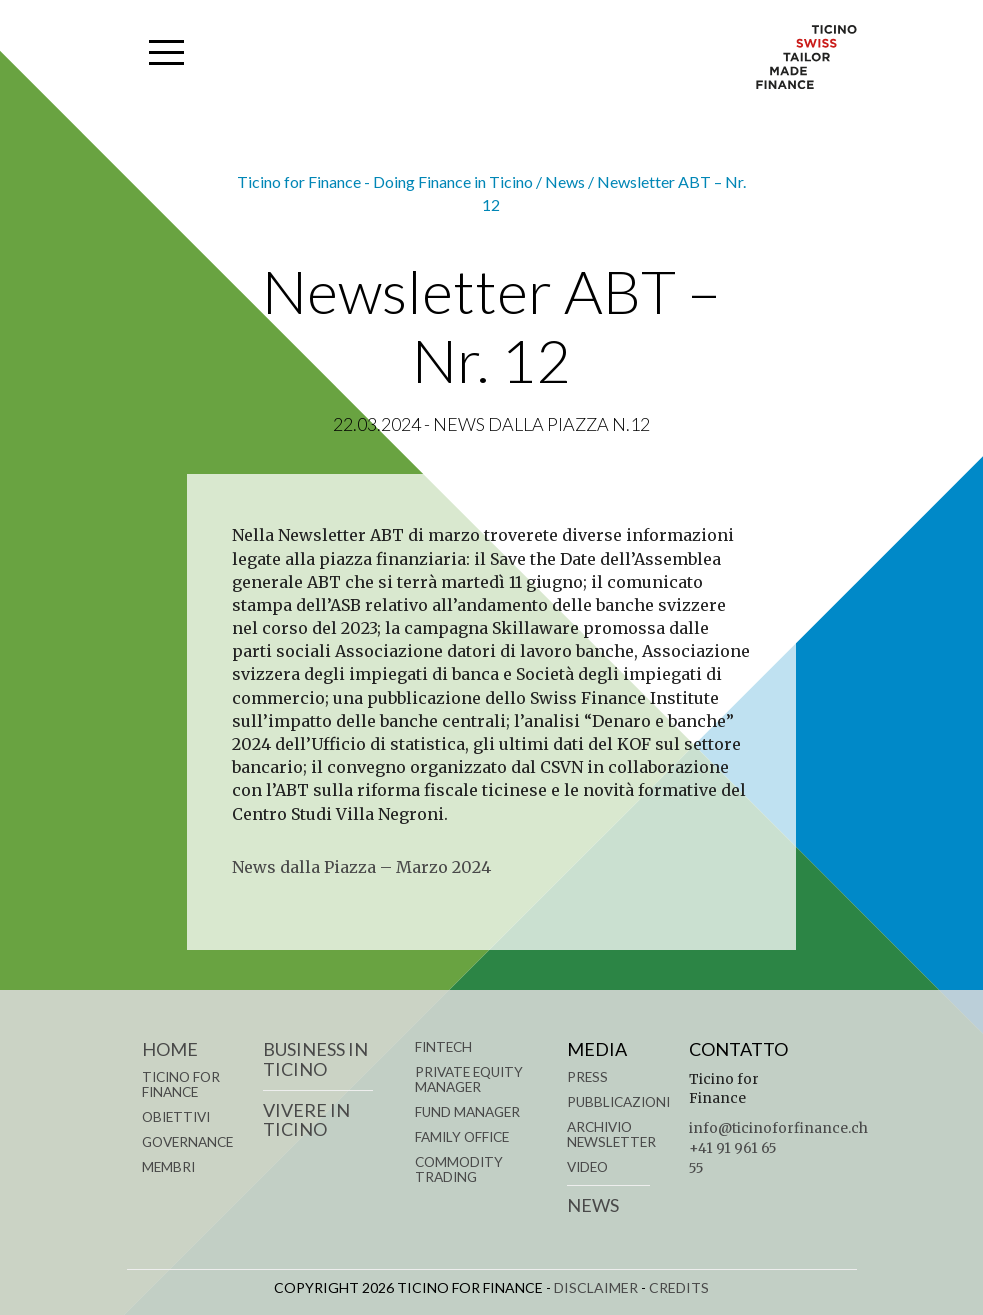  Describe the element at coordinates (587, 1077) in the screenshot. I see `Press` at that location.